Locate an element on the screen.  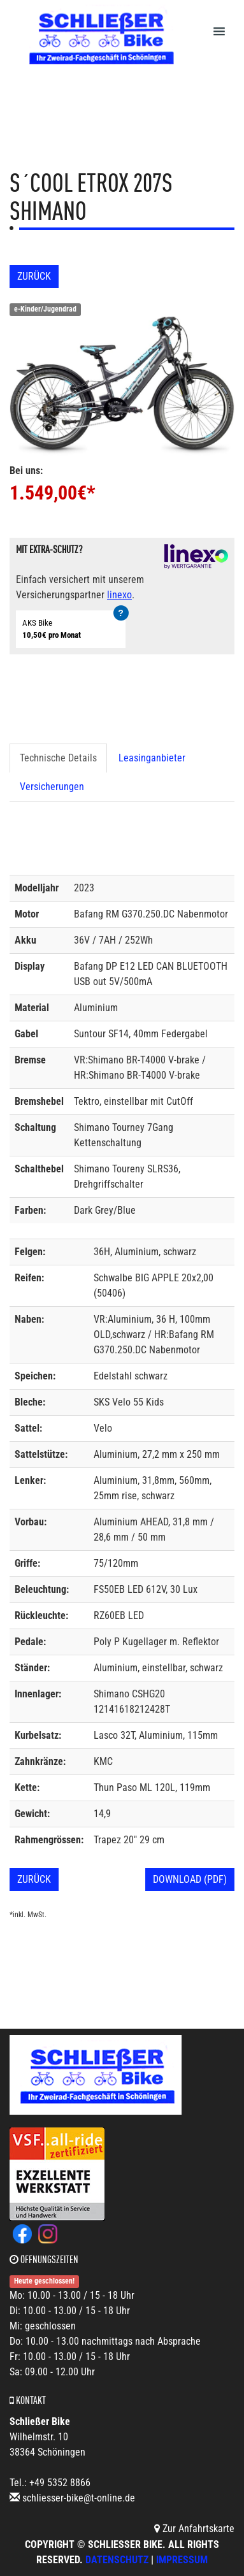
Versicherungen [tab] is located at coordinates (52, 787).